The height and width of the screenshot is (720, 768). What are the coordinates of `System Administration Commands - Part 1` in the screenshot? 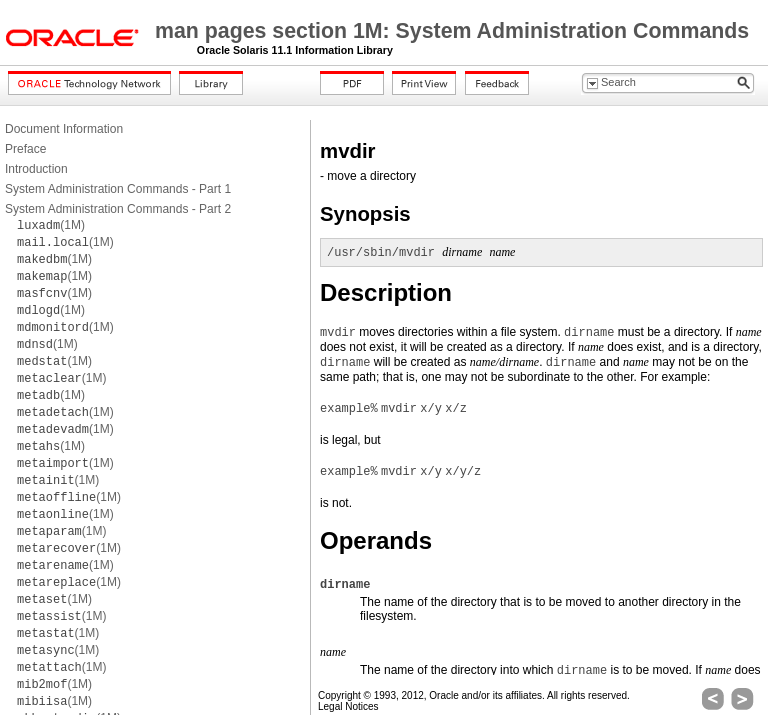 It's located at (118, 189).